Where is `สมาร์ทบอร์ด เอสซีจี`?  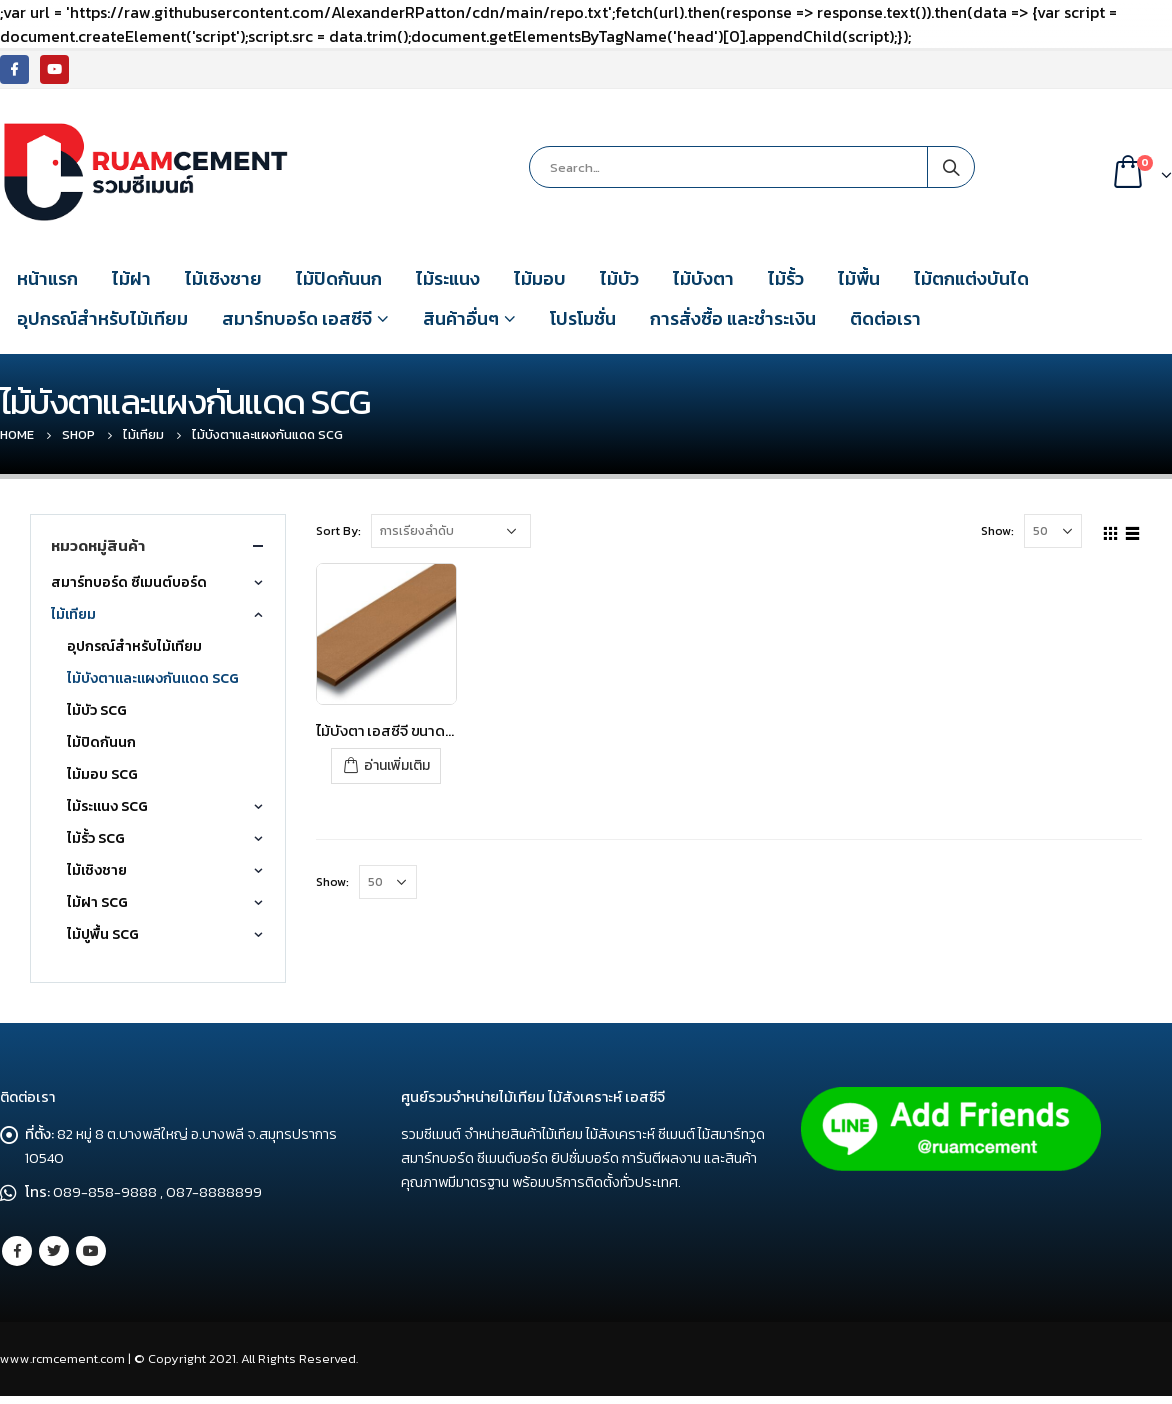 สมาร์ทบอร์ด เอสซีจี is located at coordinates (297, 318).